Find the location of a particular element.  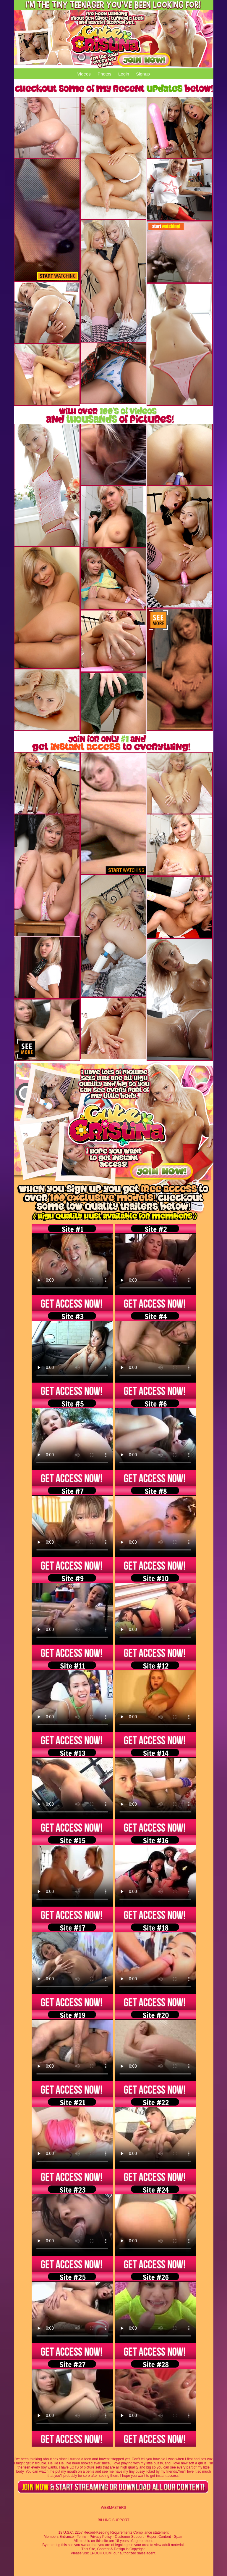

Privacy Policy is located at coordinates (101, 2537).